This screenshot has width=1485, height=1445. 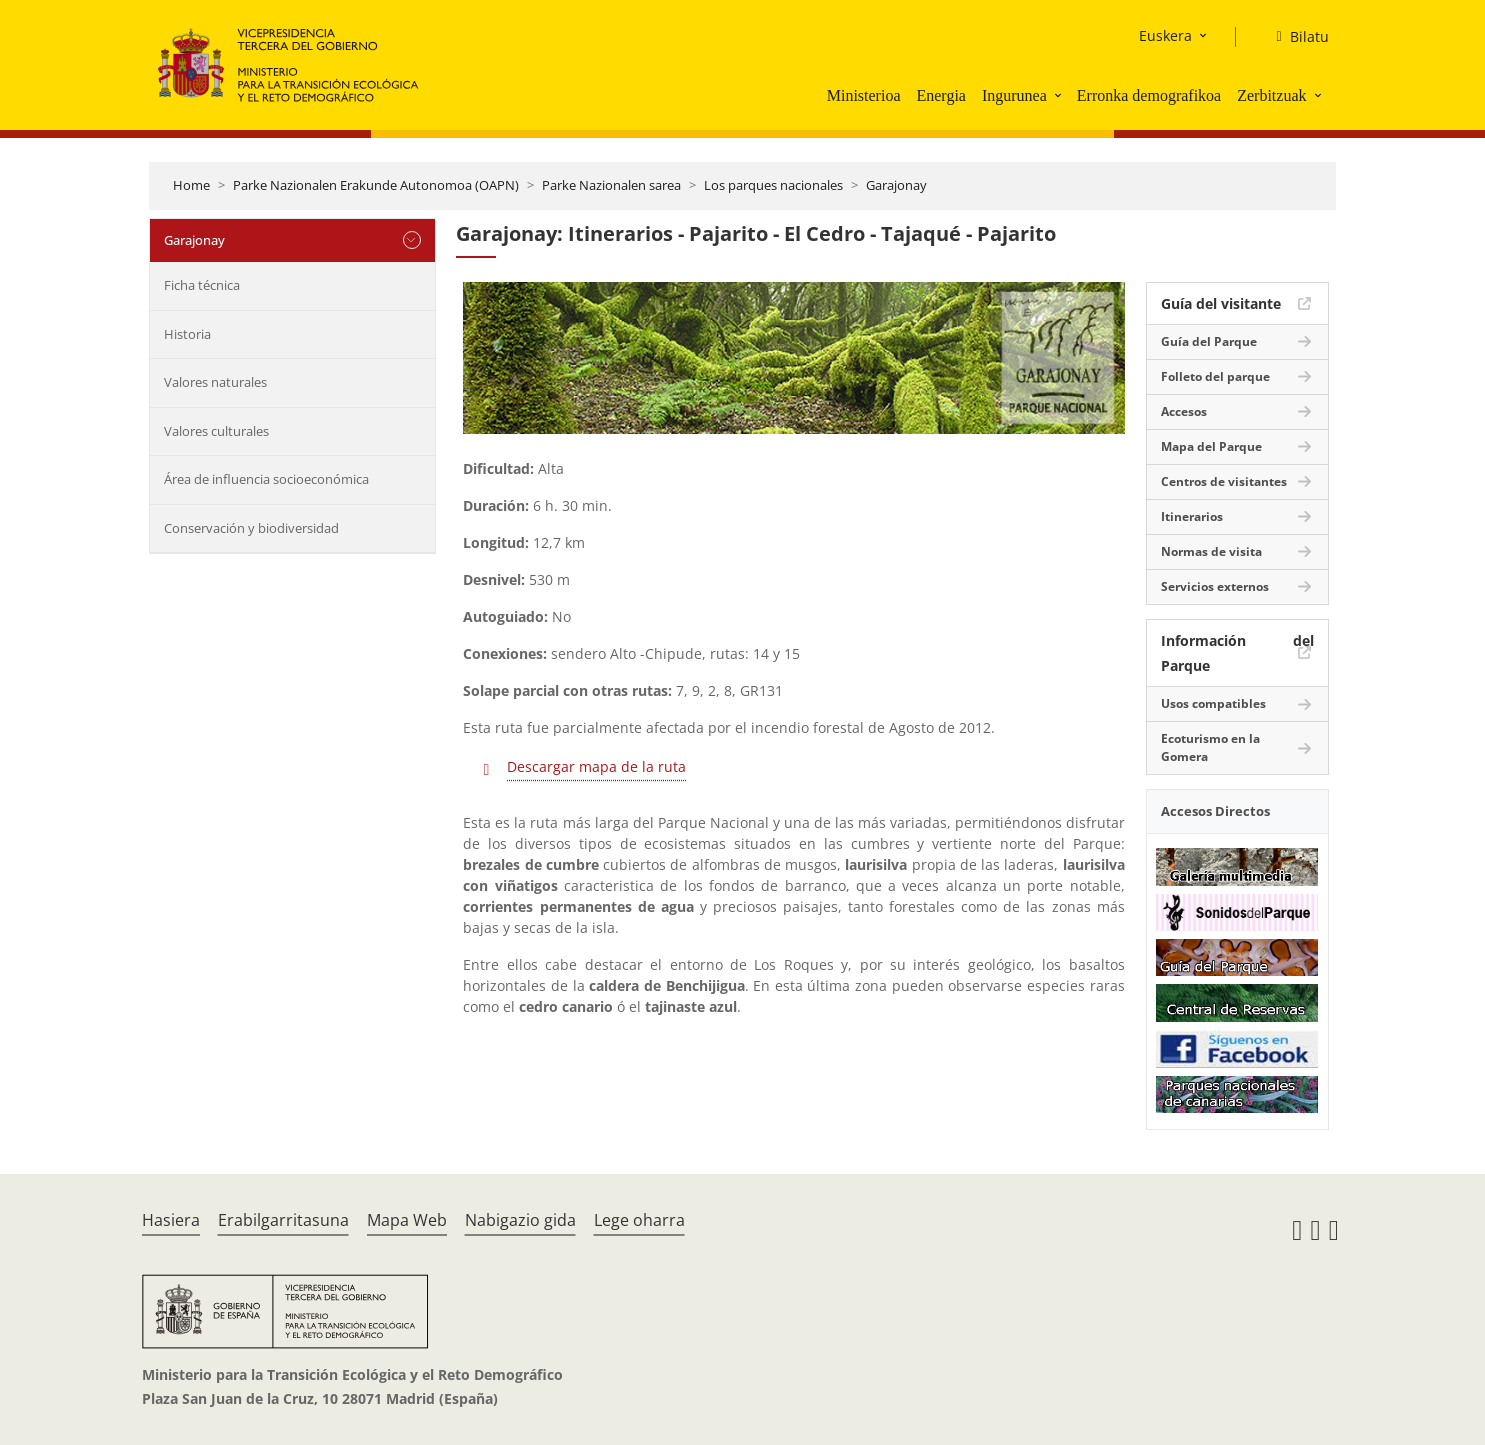 I want to click on Erronka demografikoa, so click(x=1149, y=95).